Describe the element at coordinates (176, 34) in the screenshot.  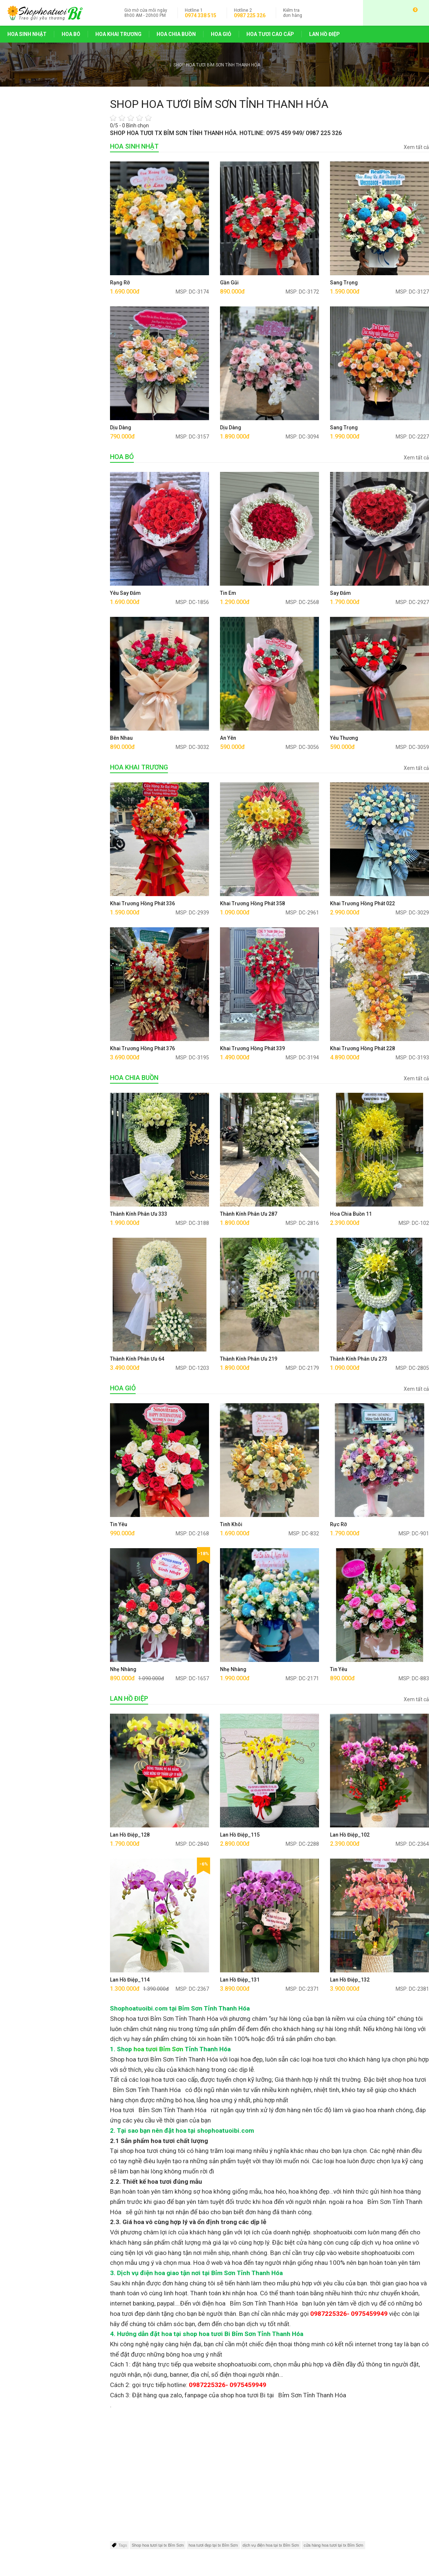
I see `HOA CHIA BUỒN` at that location.